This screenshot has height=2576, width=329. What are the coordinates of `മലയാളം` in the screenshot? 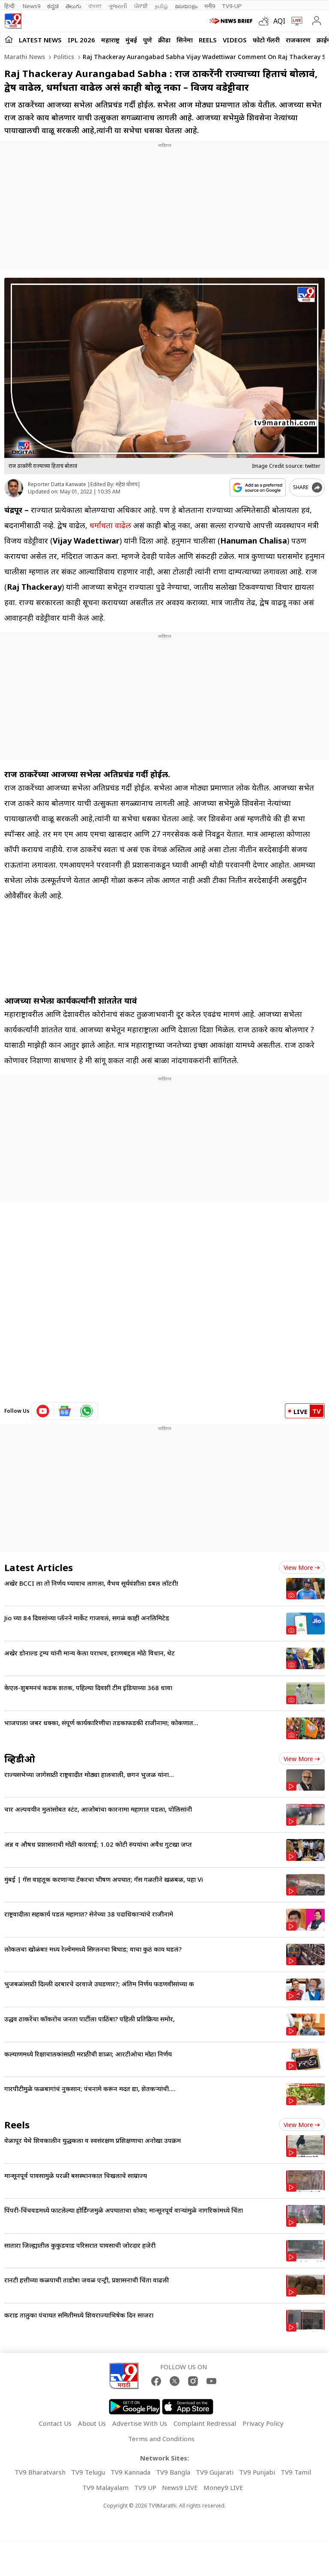 It's located at (186, 6).